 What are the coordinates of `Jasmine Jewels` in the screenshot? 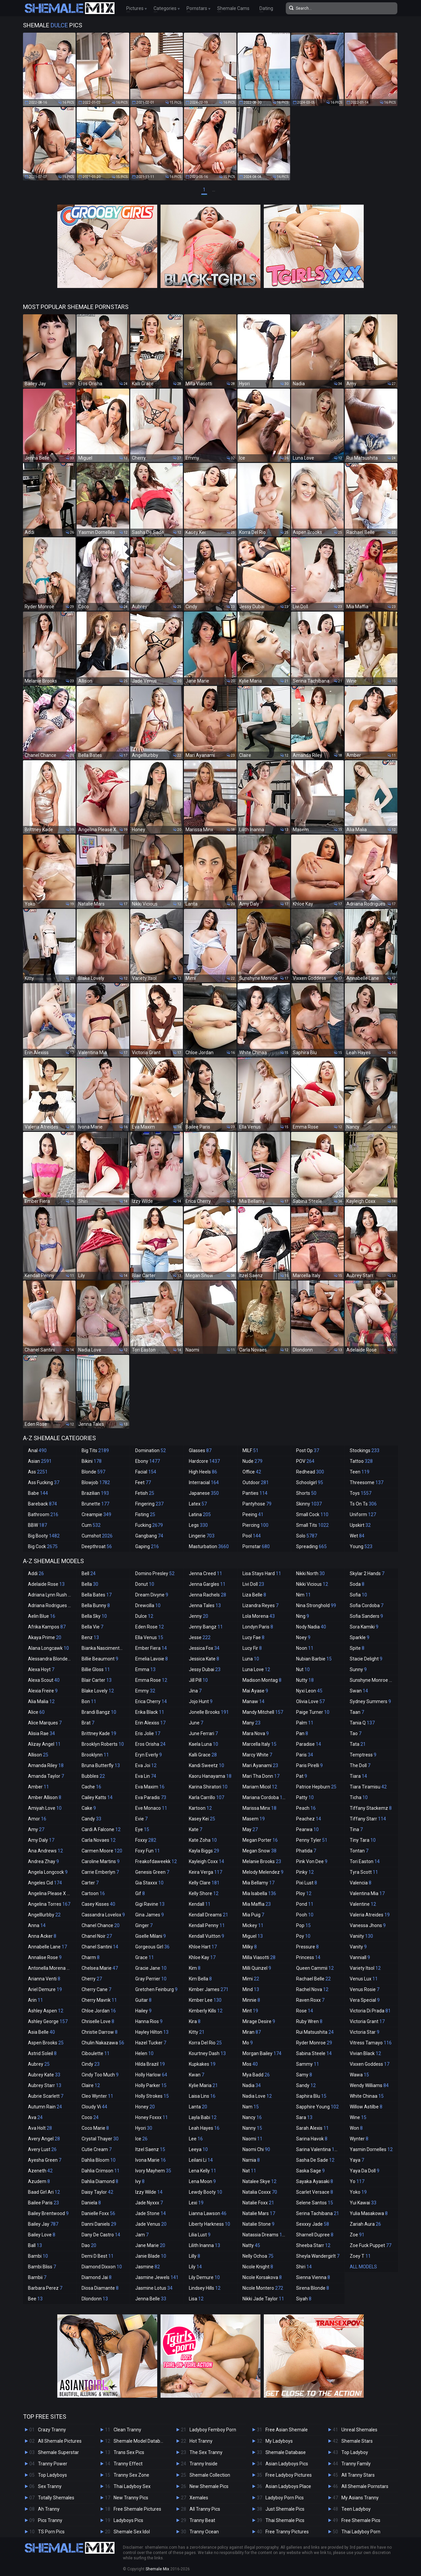 It's located at (157, 2277).